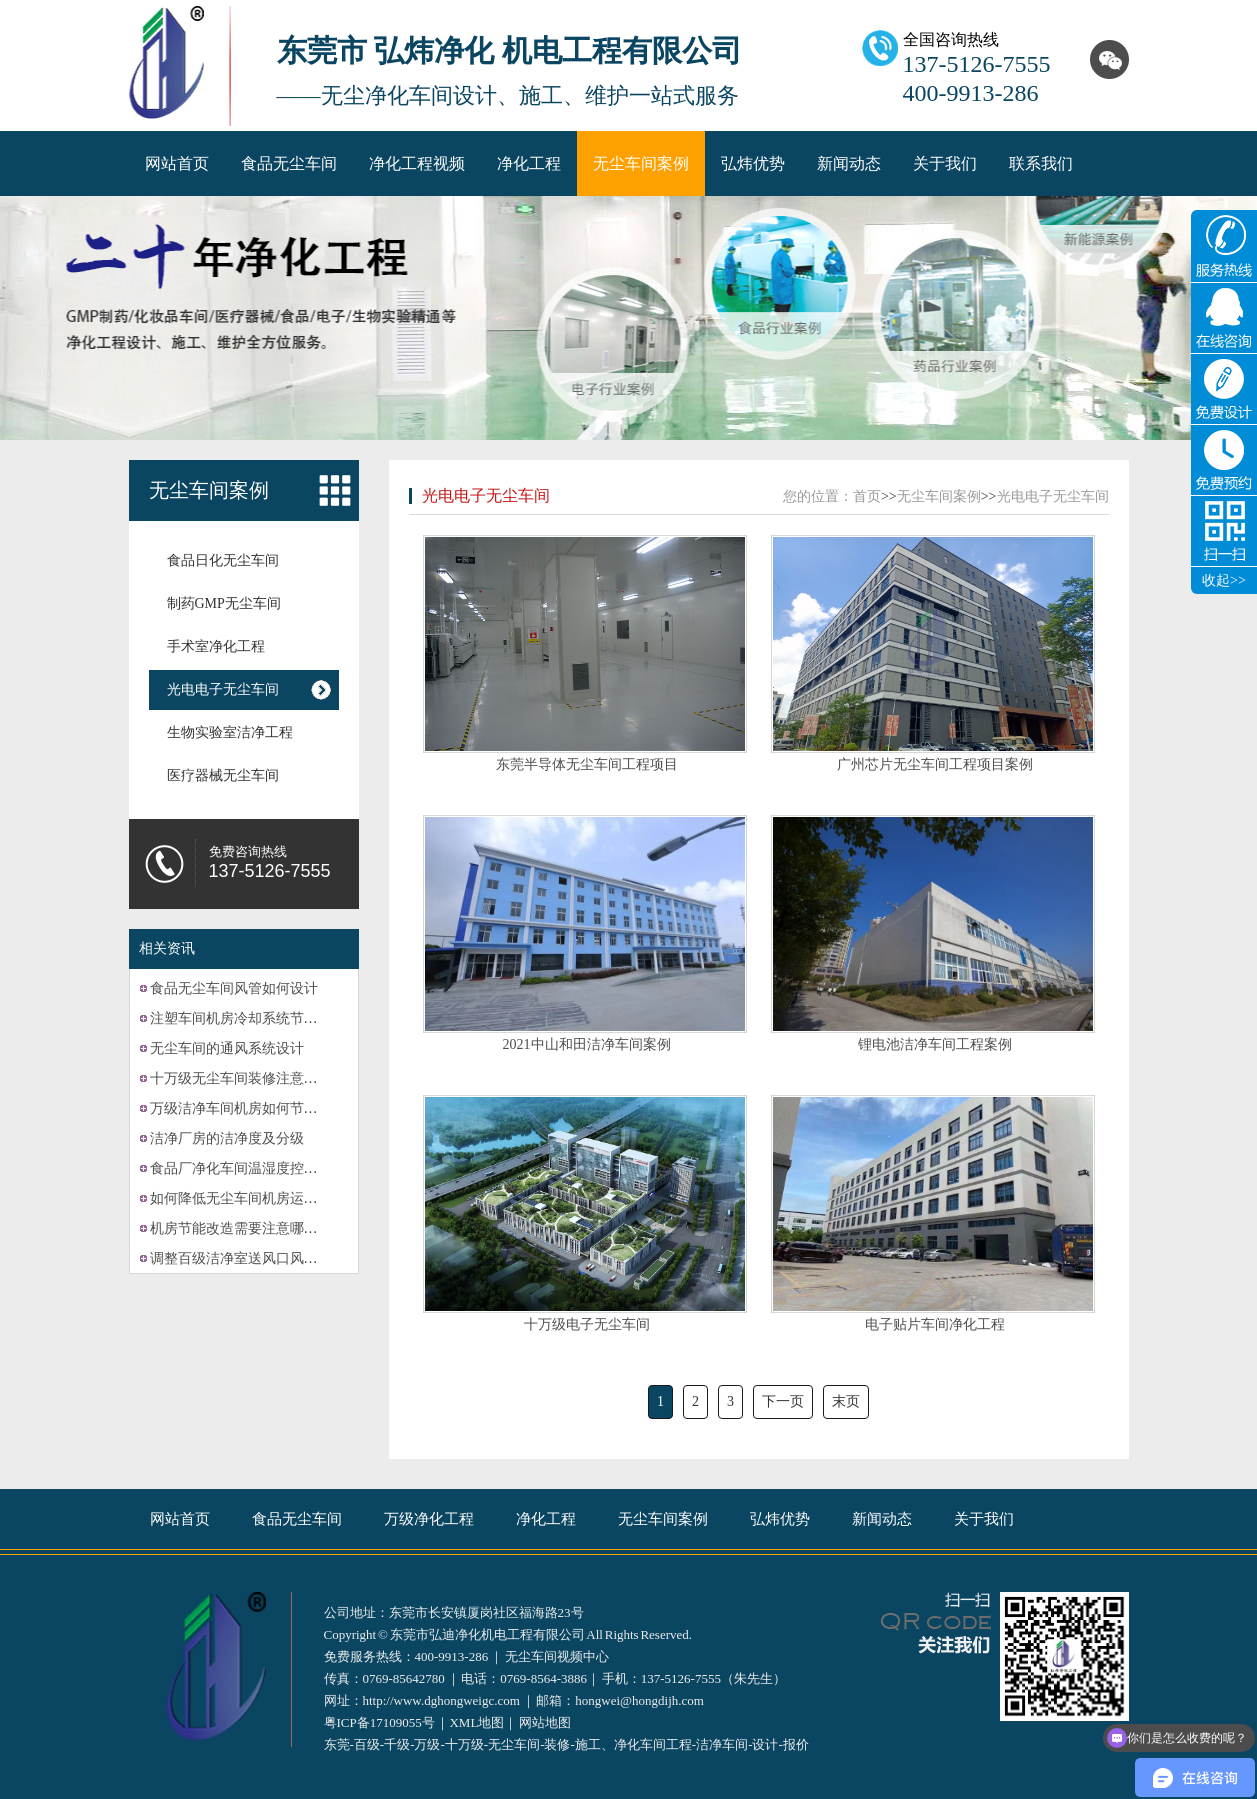  What do you see at coordinates (587, 1324) in the screenshot?
I see `十万级电子无尘车间` at bounding box center [587, 1324].